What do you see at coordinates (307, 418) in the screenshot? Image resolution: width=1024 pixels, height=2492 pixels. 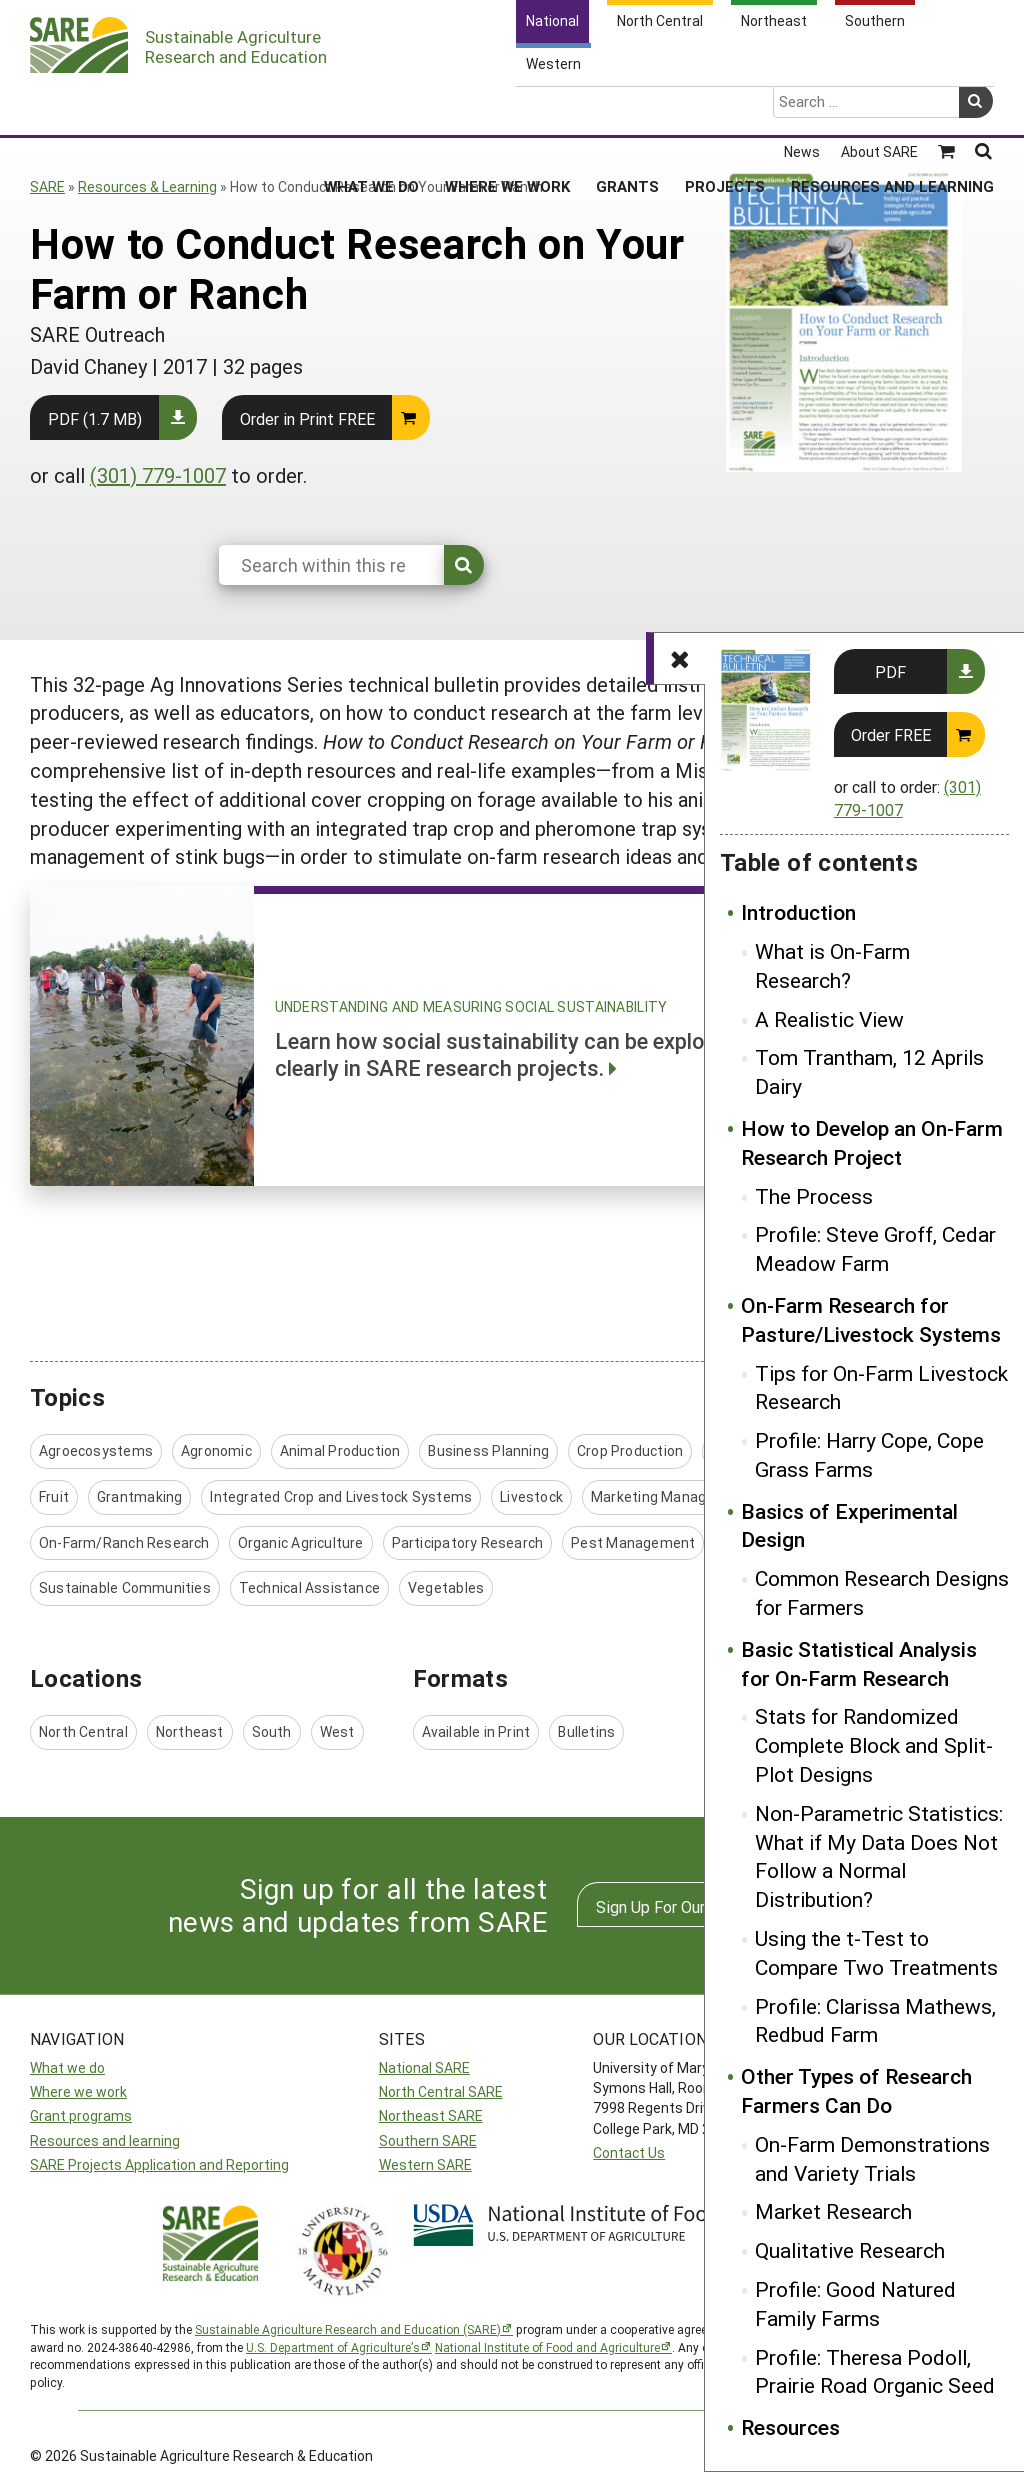 I see `Order in Print FREE` at bounding box center [307, 418].